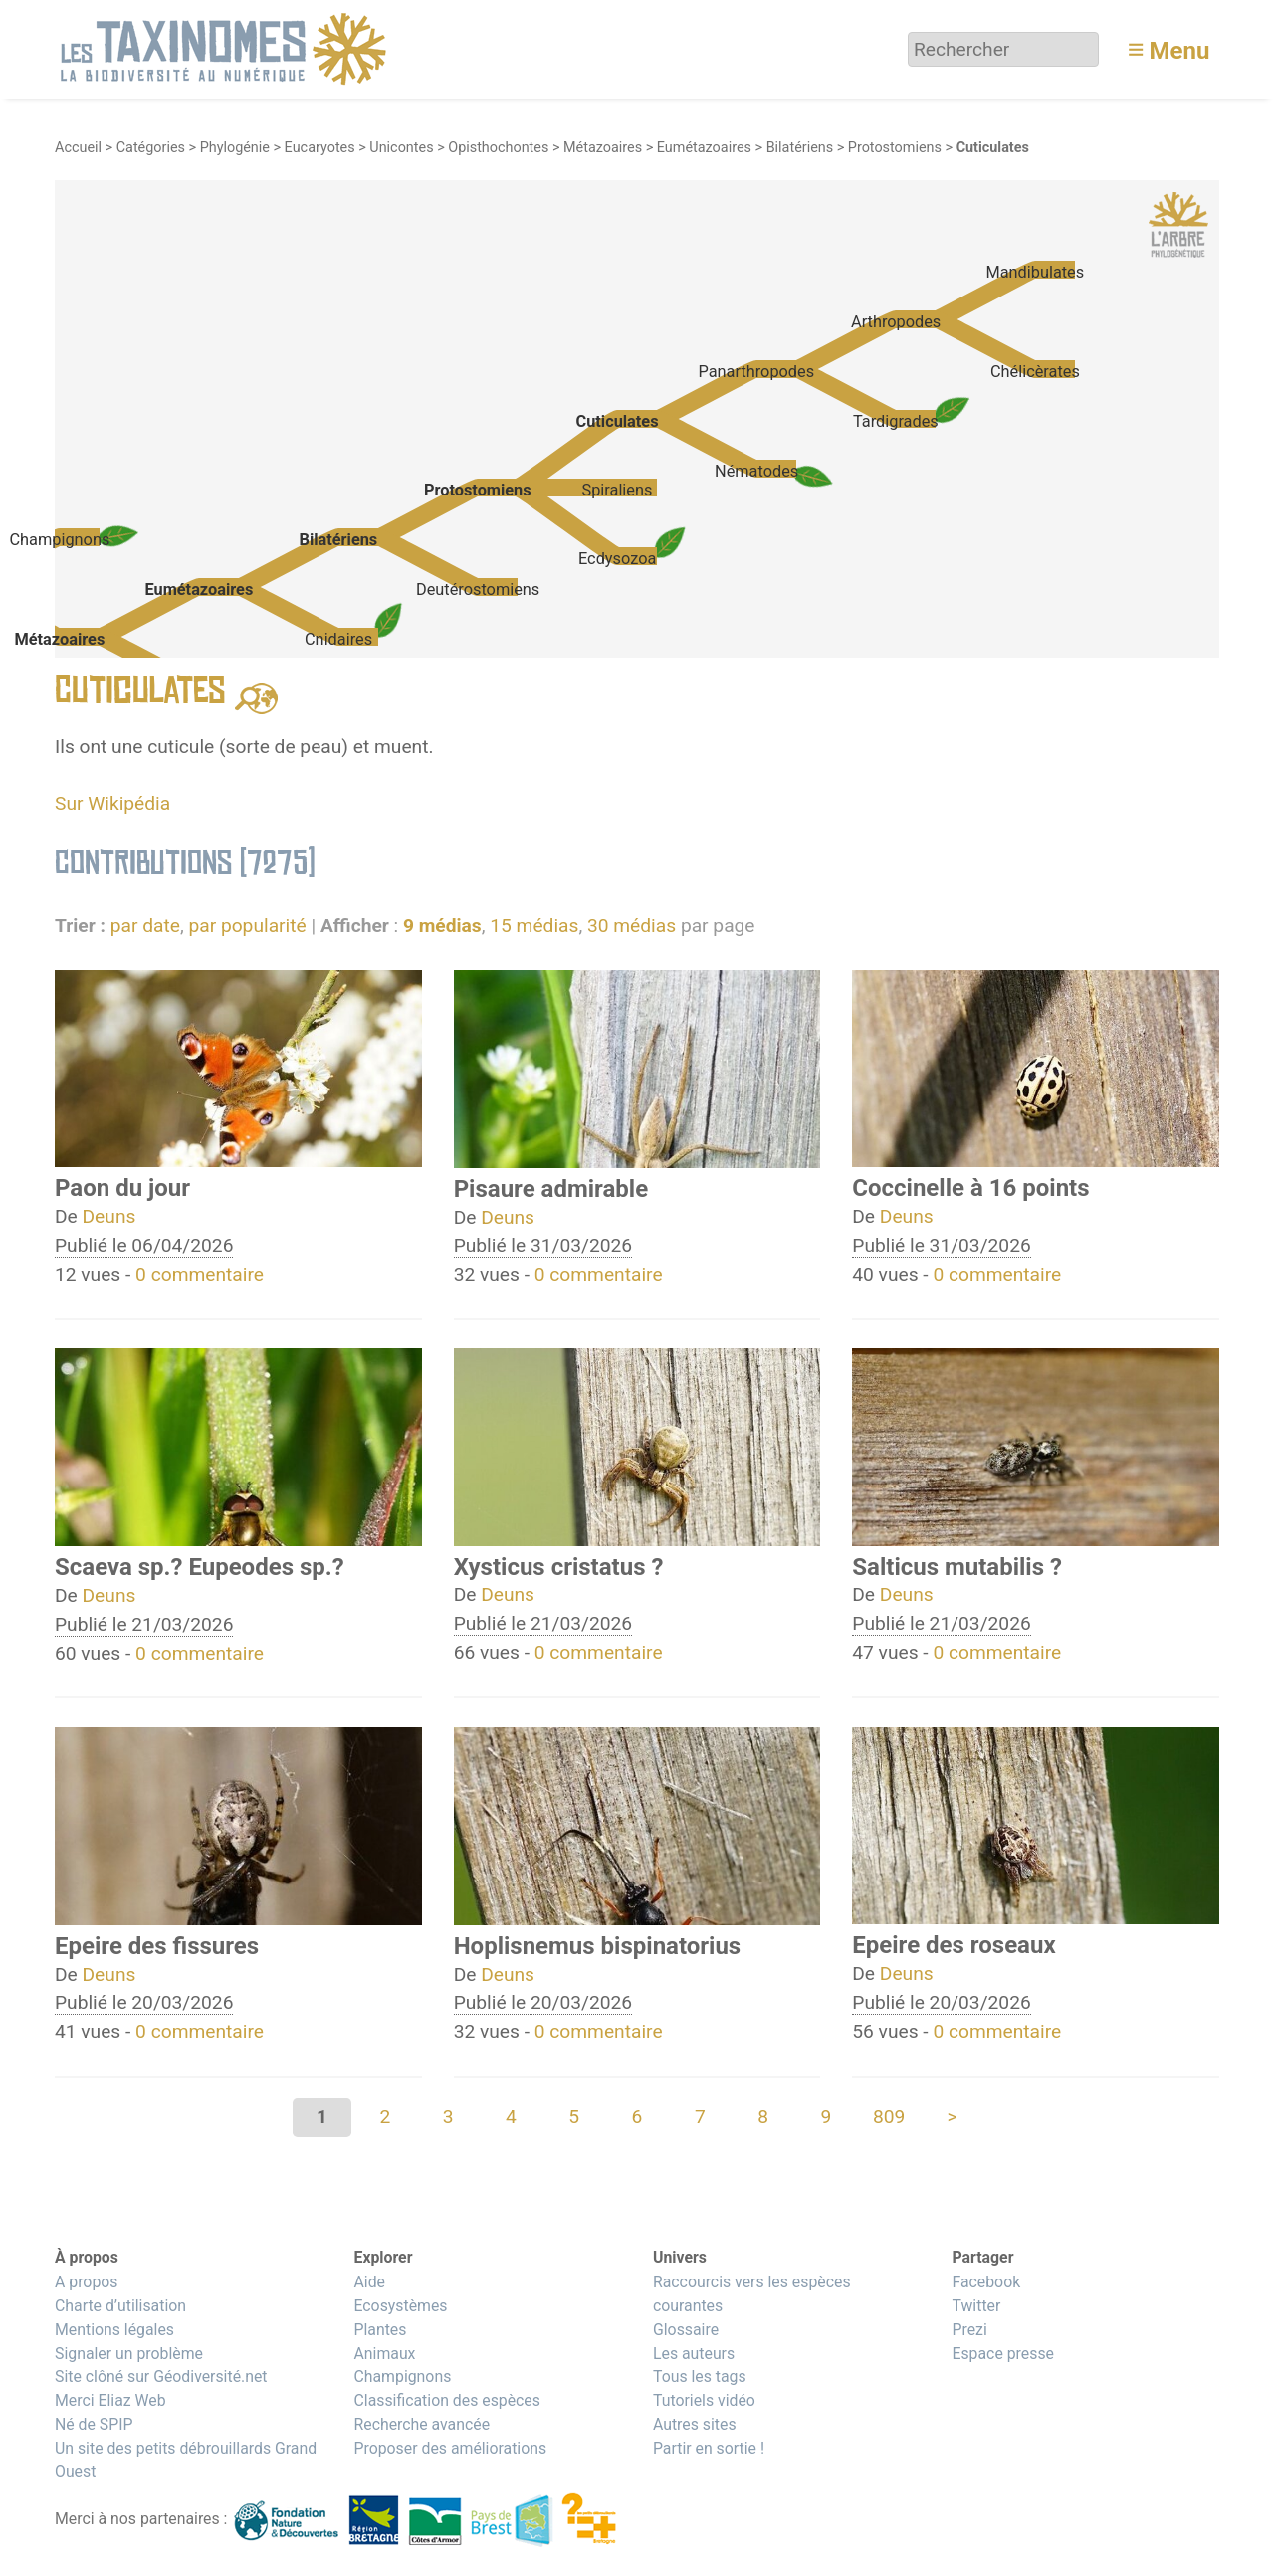  Describe the element at coordinates (401, 147) in the screenshot. I see `Unicontes` at that location.